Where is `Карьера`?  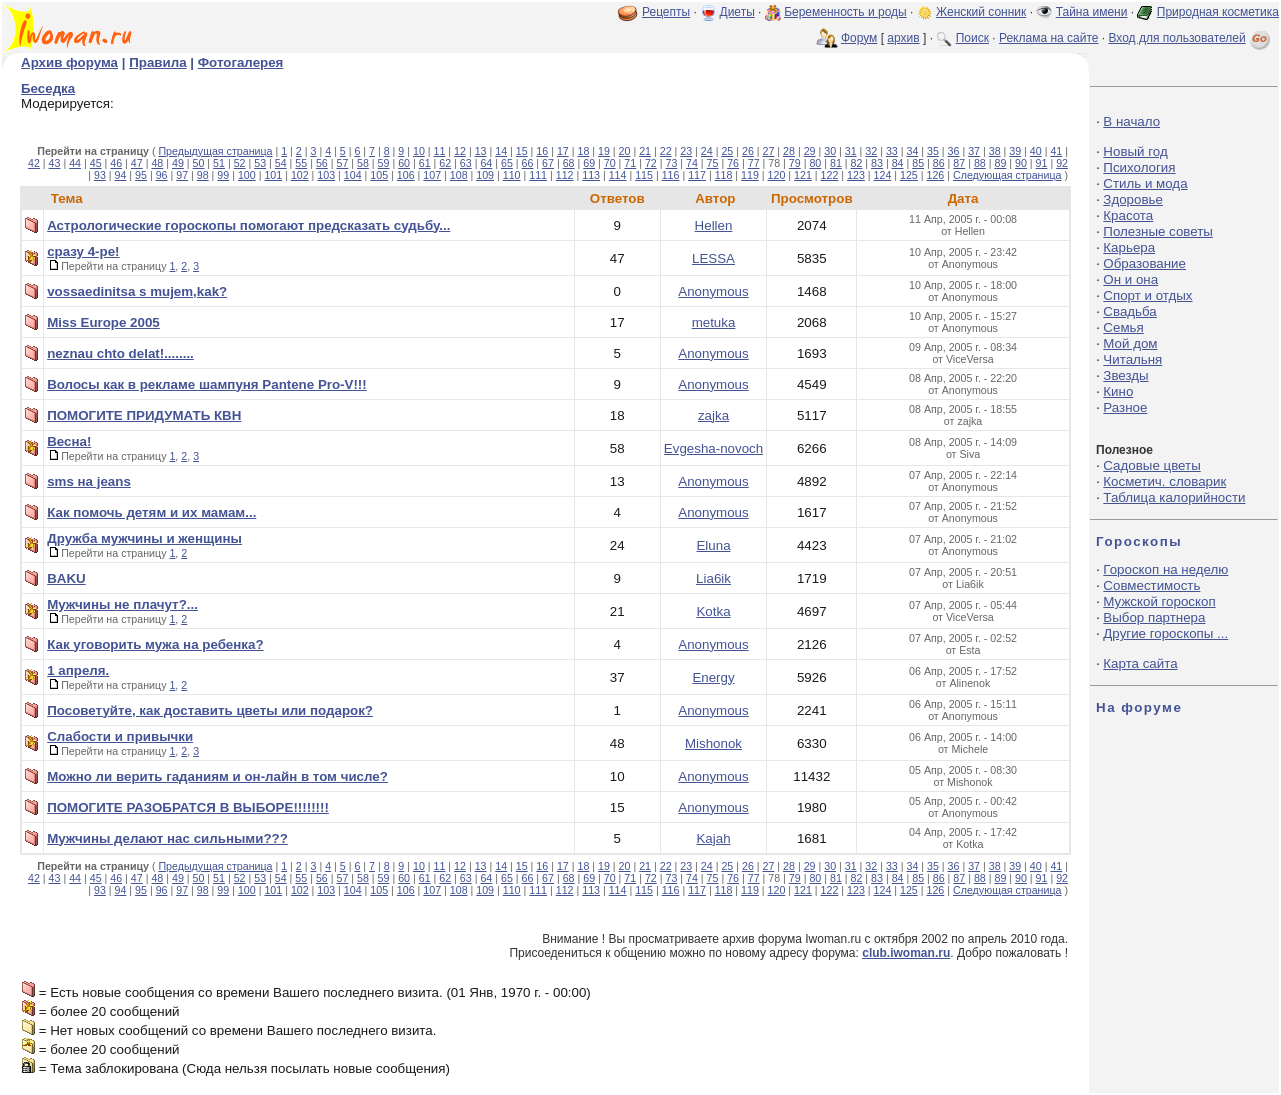
Карьера is located at coordinates (1129, 247).